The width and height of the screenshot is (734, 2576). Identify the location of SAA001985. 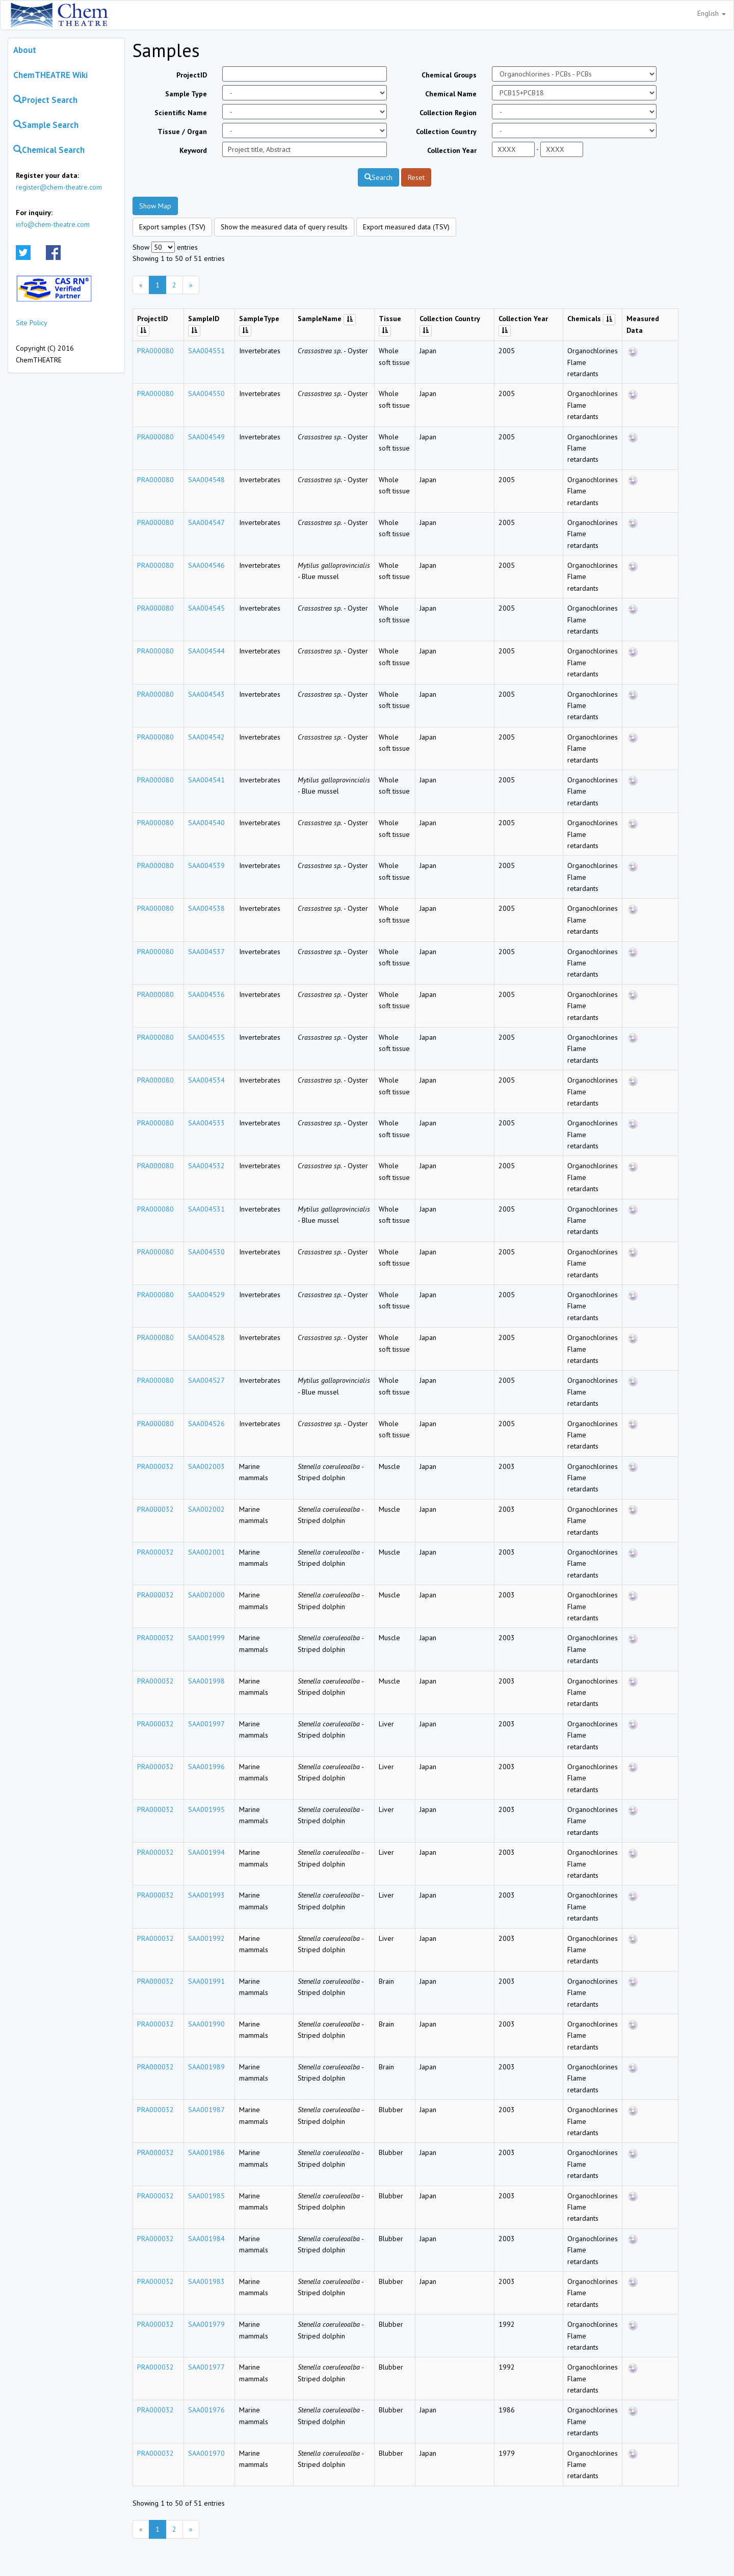
(206, 2195).